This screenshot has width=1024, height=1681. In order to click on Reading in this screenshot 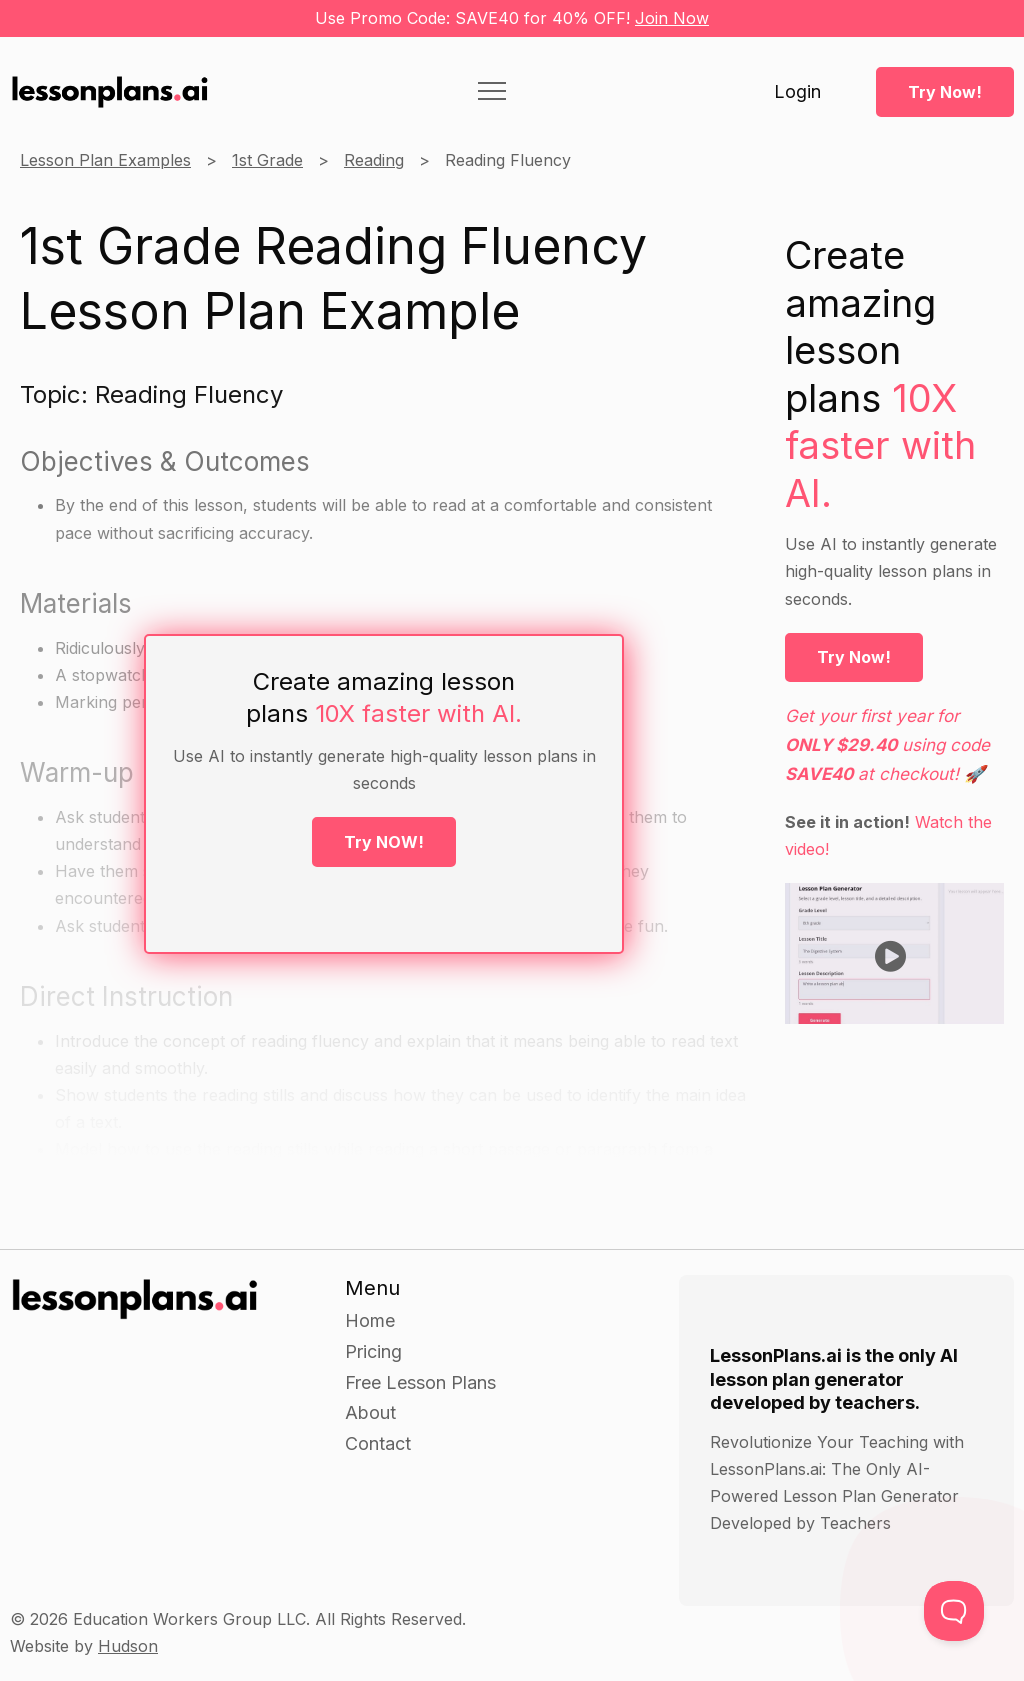, I will do `click(374, 160)`.